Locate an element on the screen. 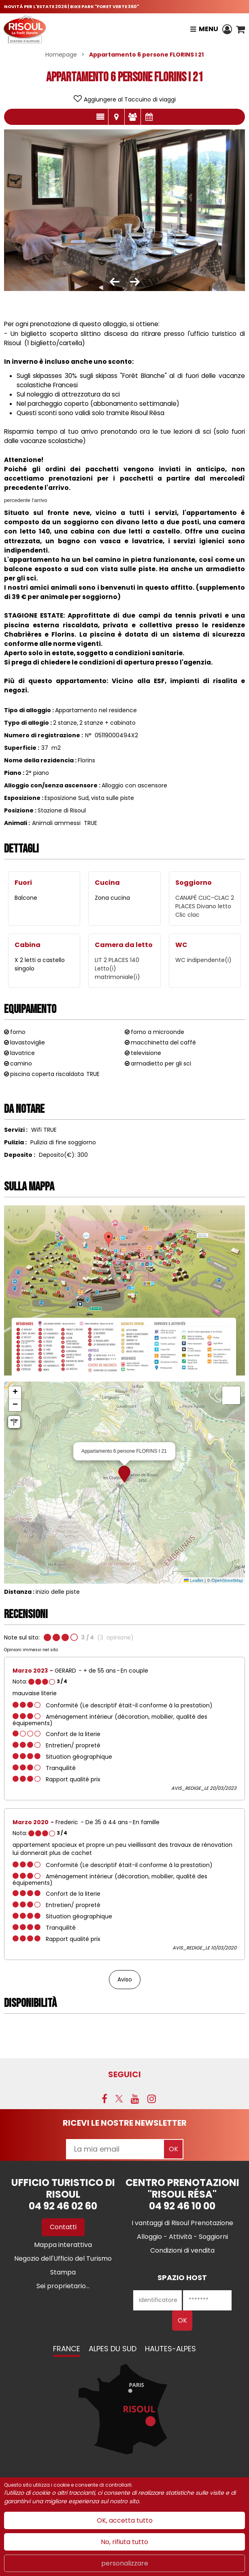  France is located at coordinates (66, 2349).